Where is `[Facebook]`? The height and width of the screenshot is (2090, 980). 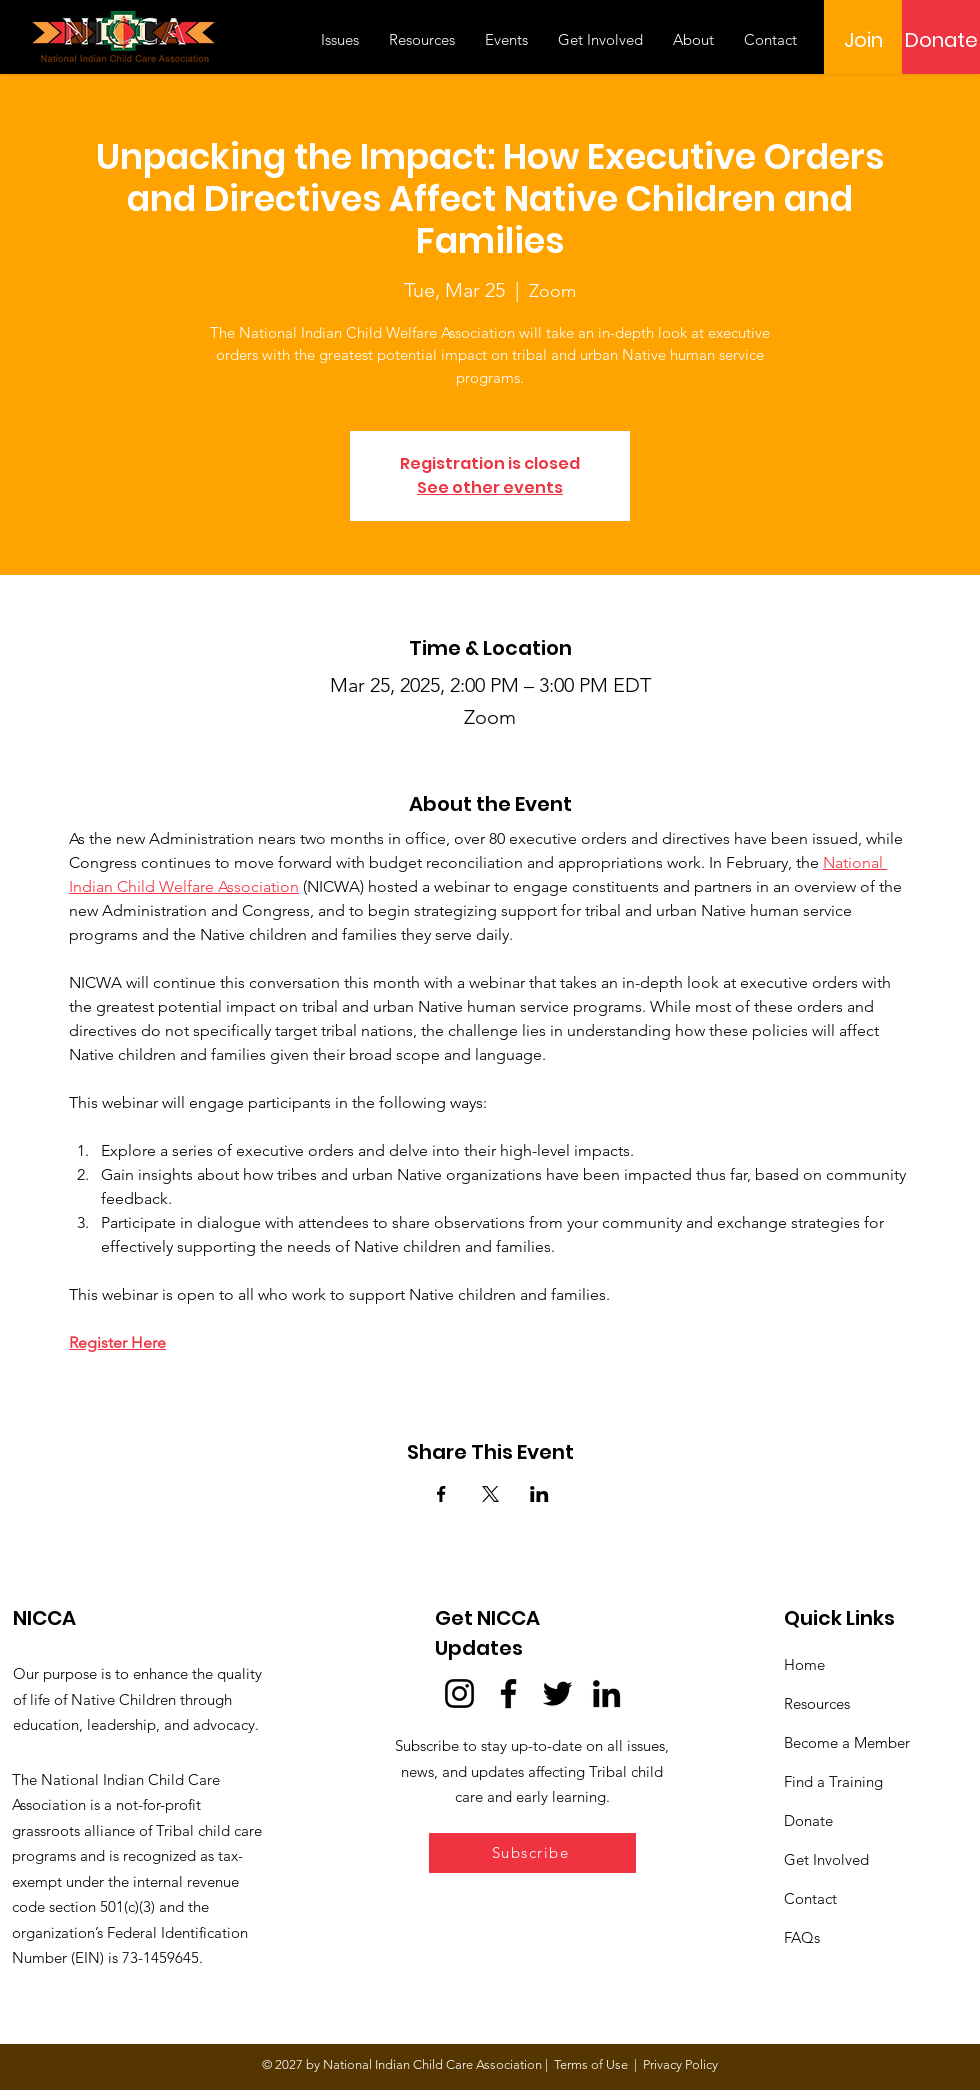 [Facebook] is located at coordinates (508, 1693).